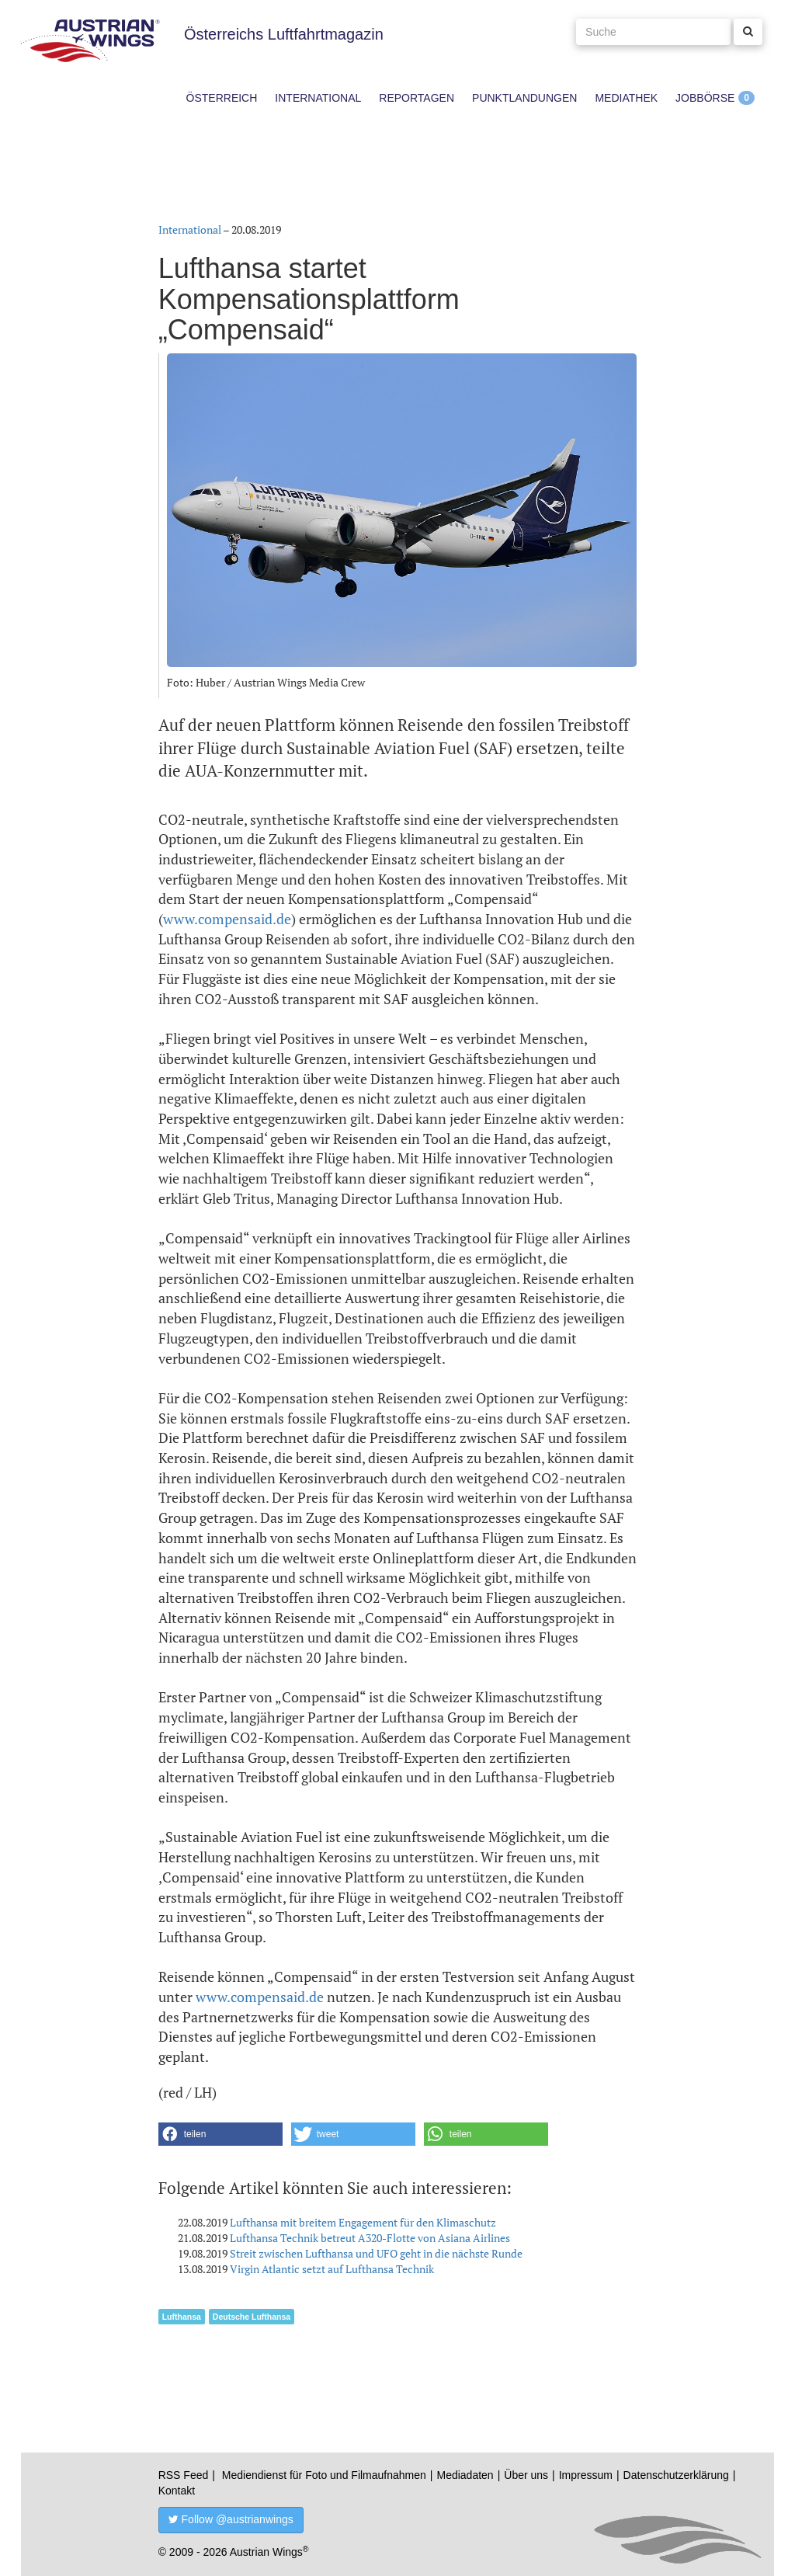  I want to click on Datenschutzerklärung, so click(676, 2475).